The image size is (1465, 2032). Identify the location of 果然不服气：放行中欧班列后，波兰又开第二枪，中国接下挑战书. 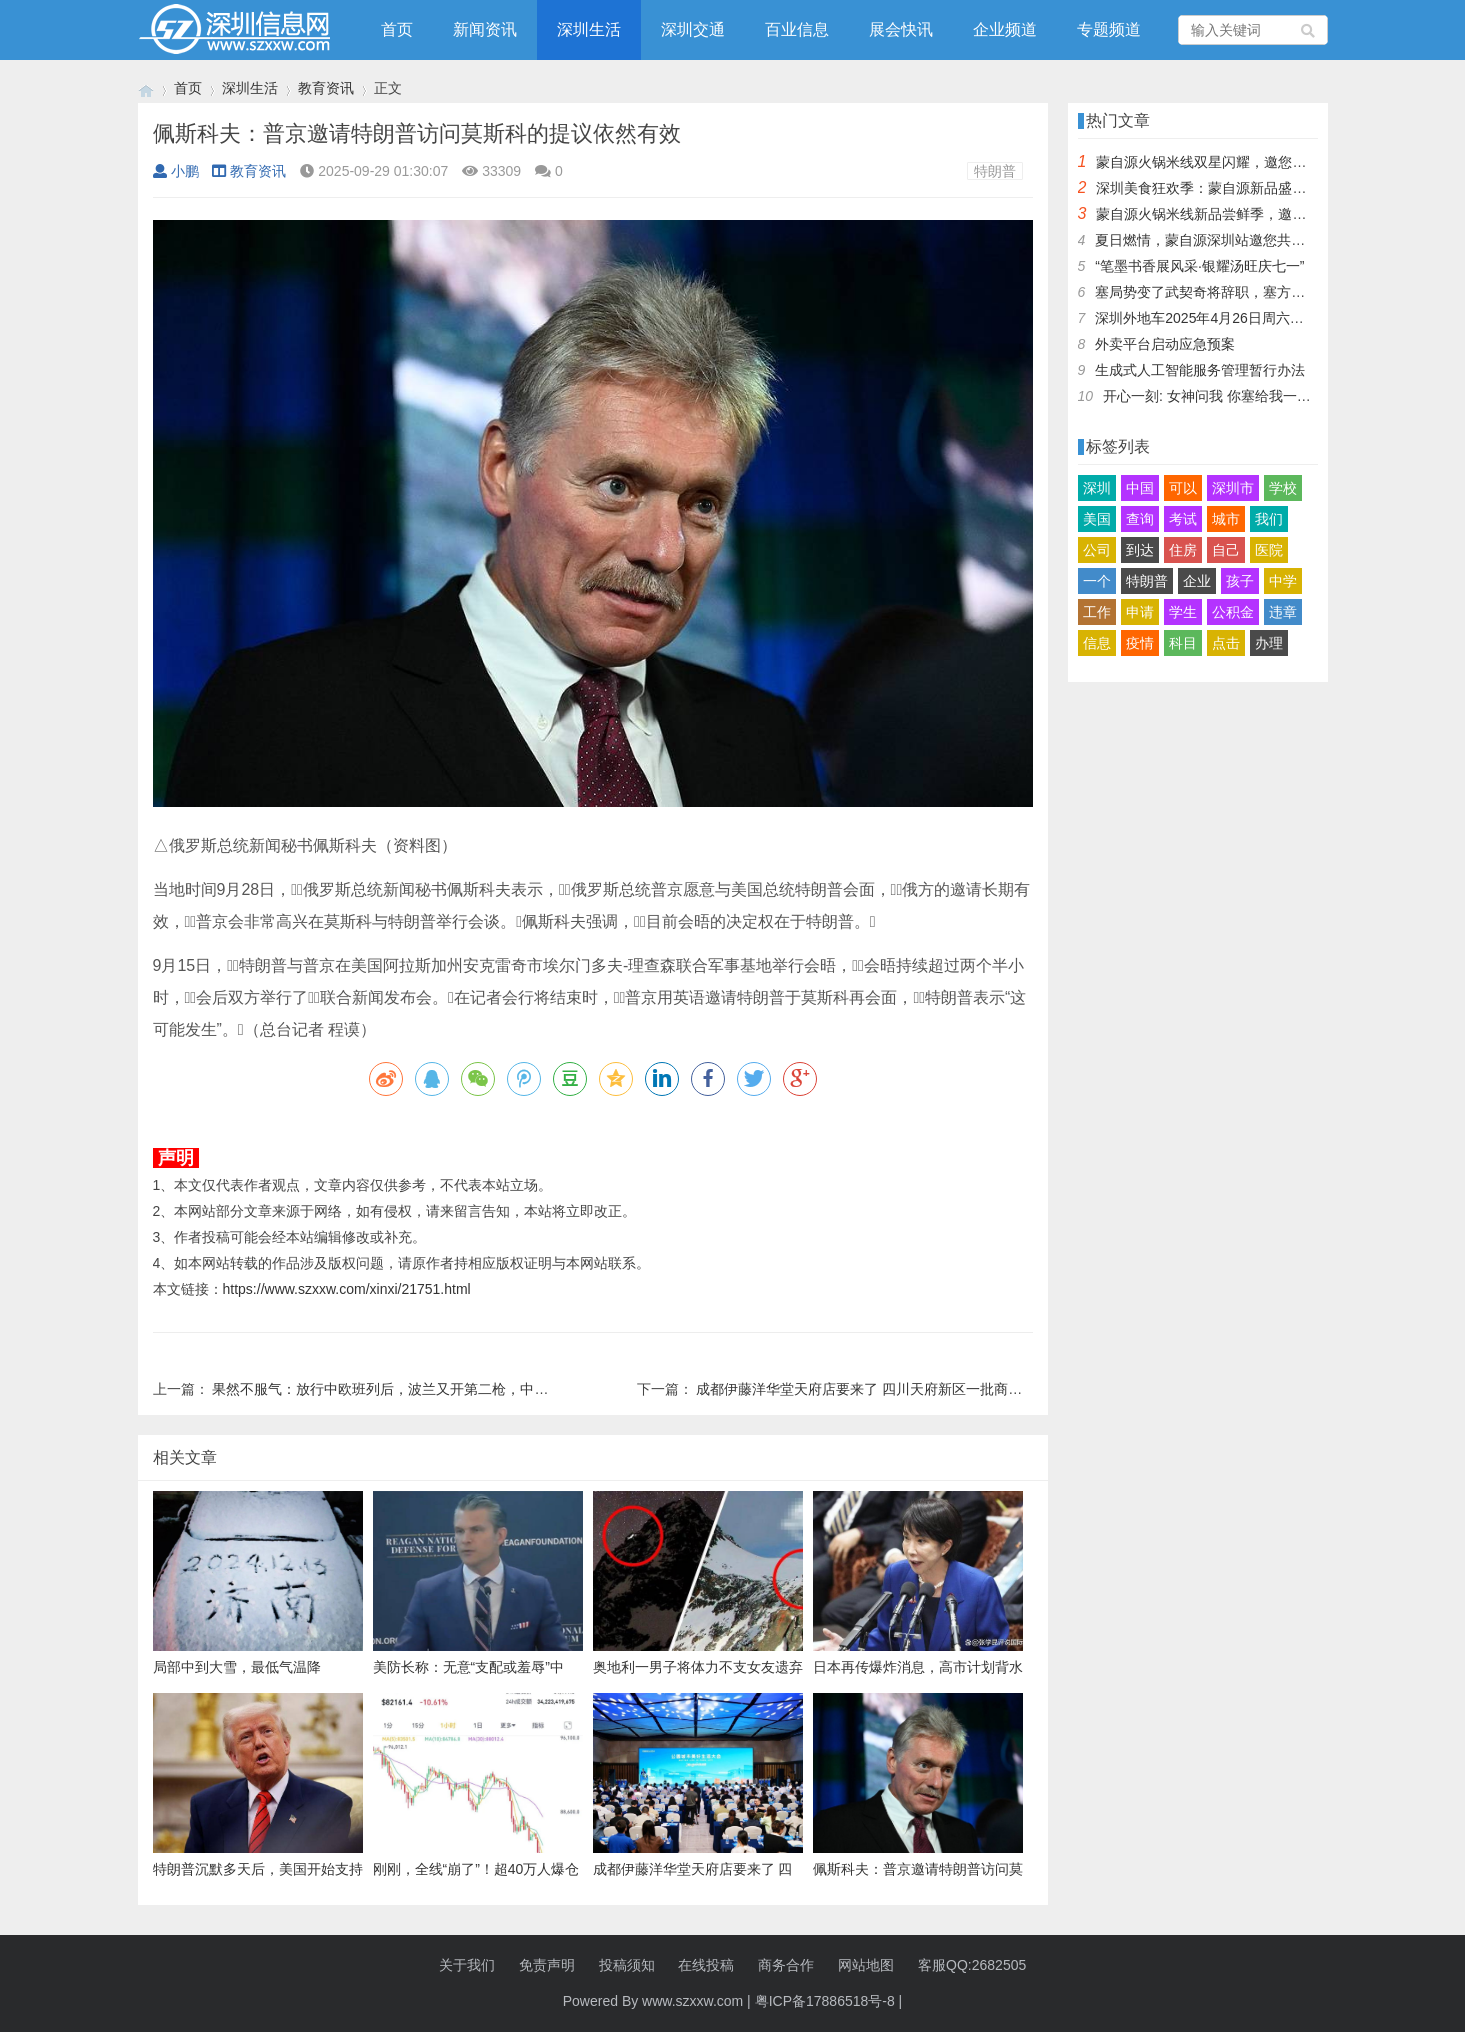
(415, 1389).